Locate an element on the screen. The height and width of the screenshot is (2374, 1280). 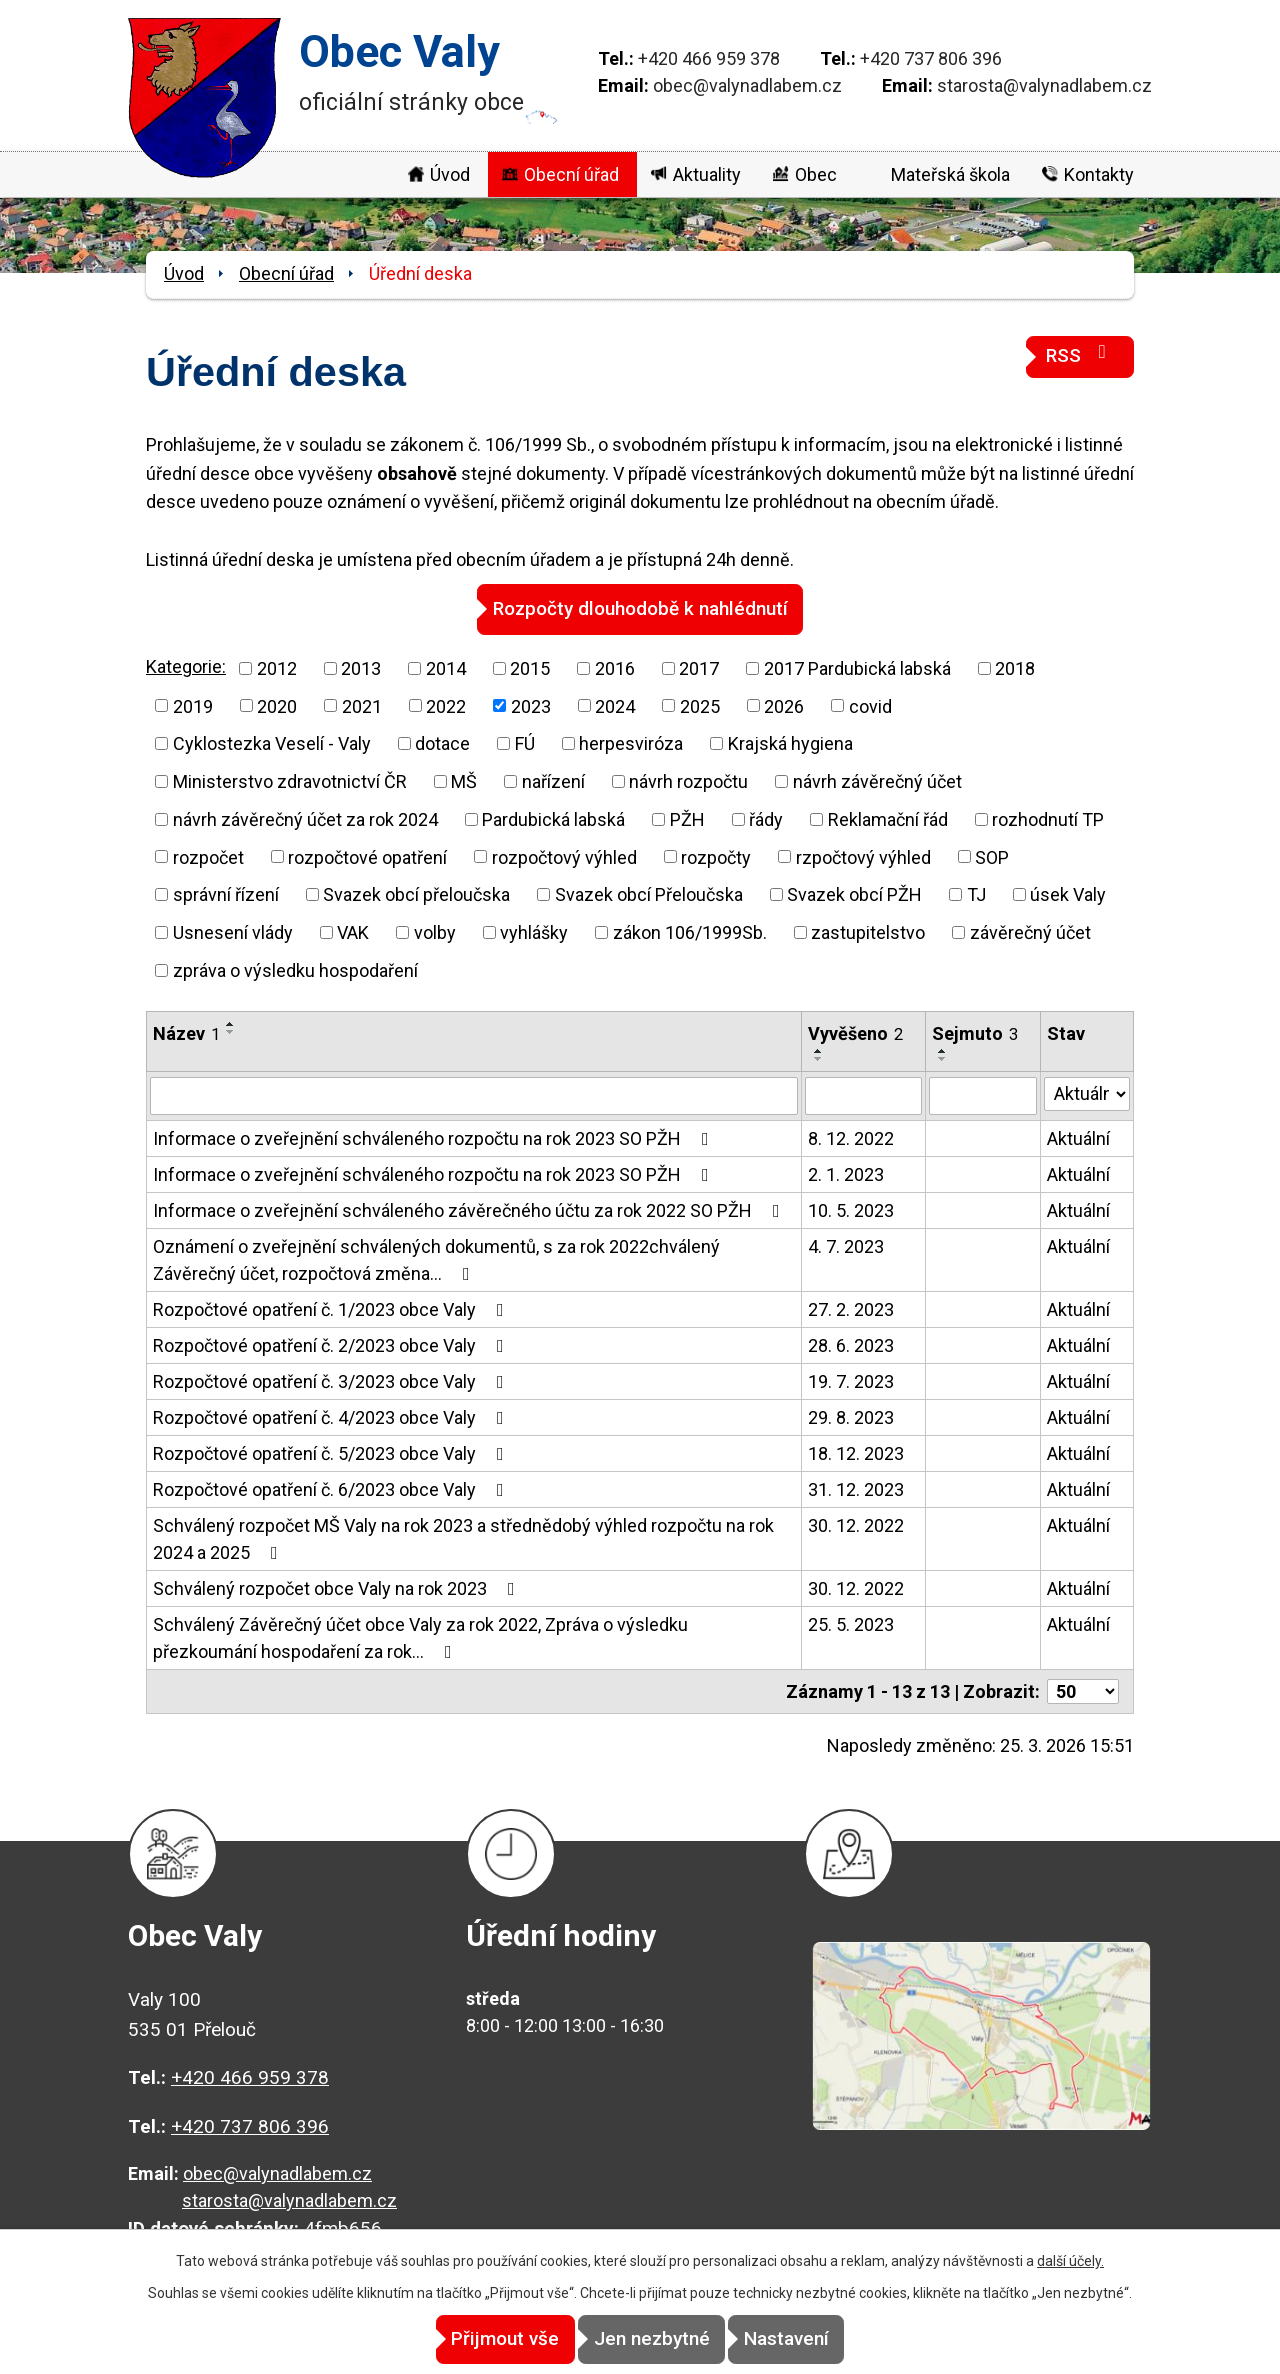
[Filtrovat podle Název] is located at coordinates (474, 1095).